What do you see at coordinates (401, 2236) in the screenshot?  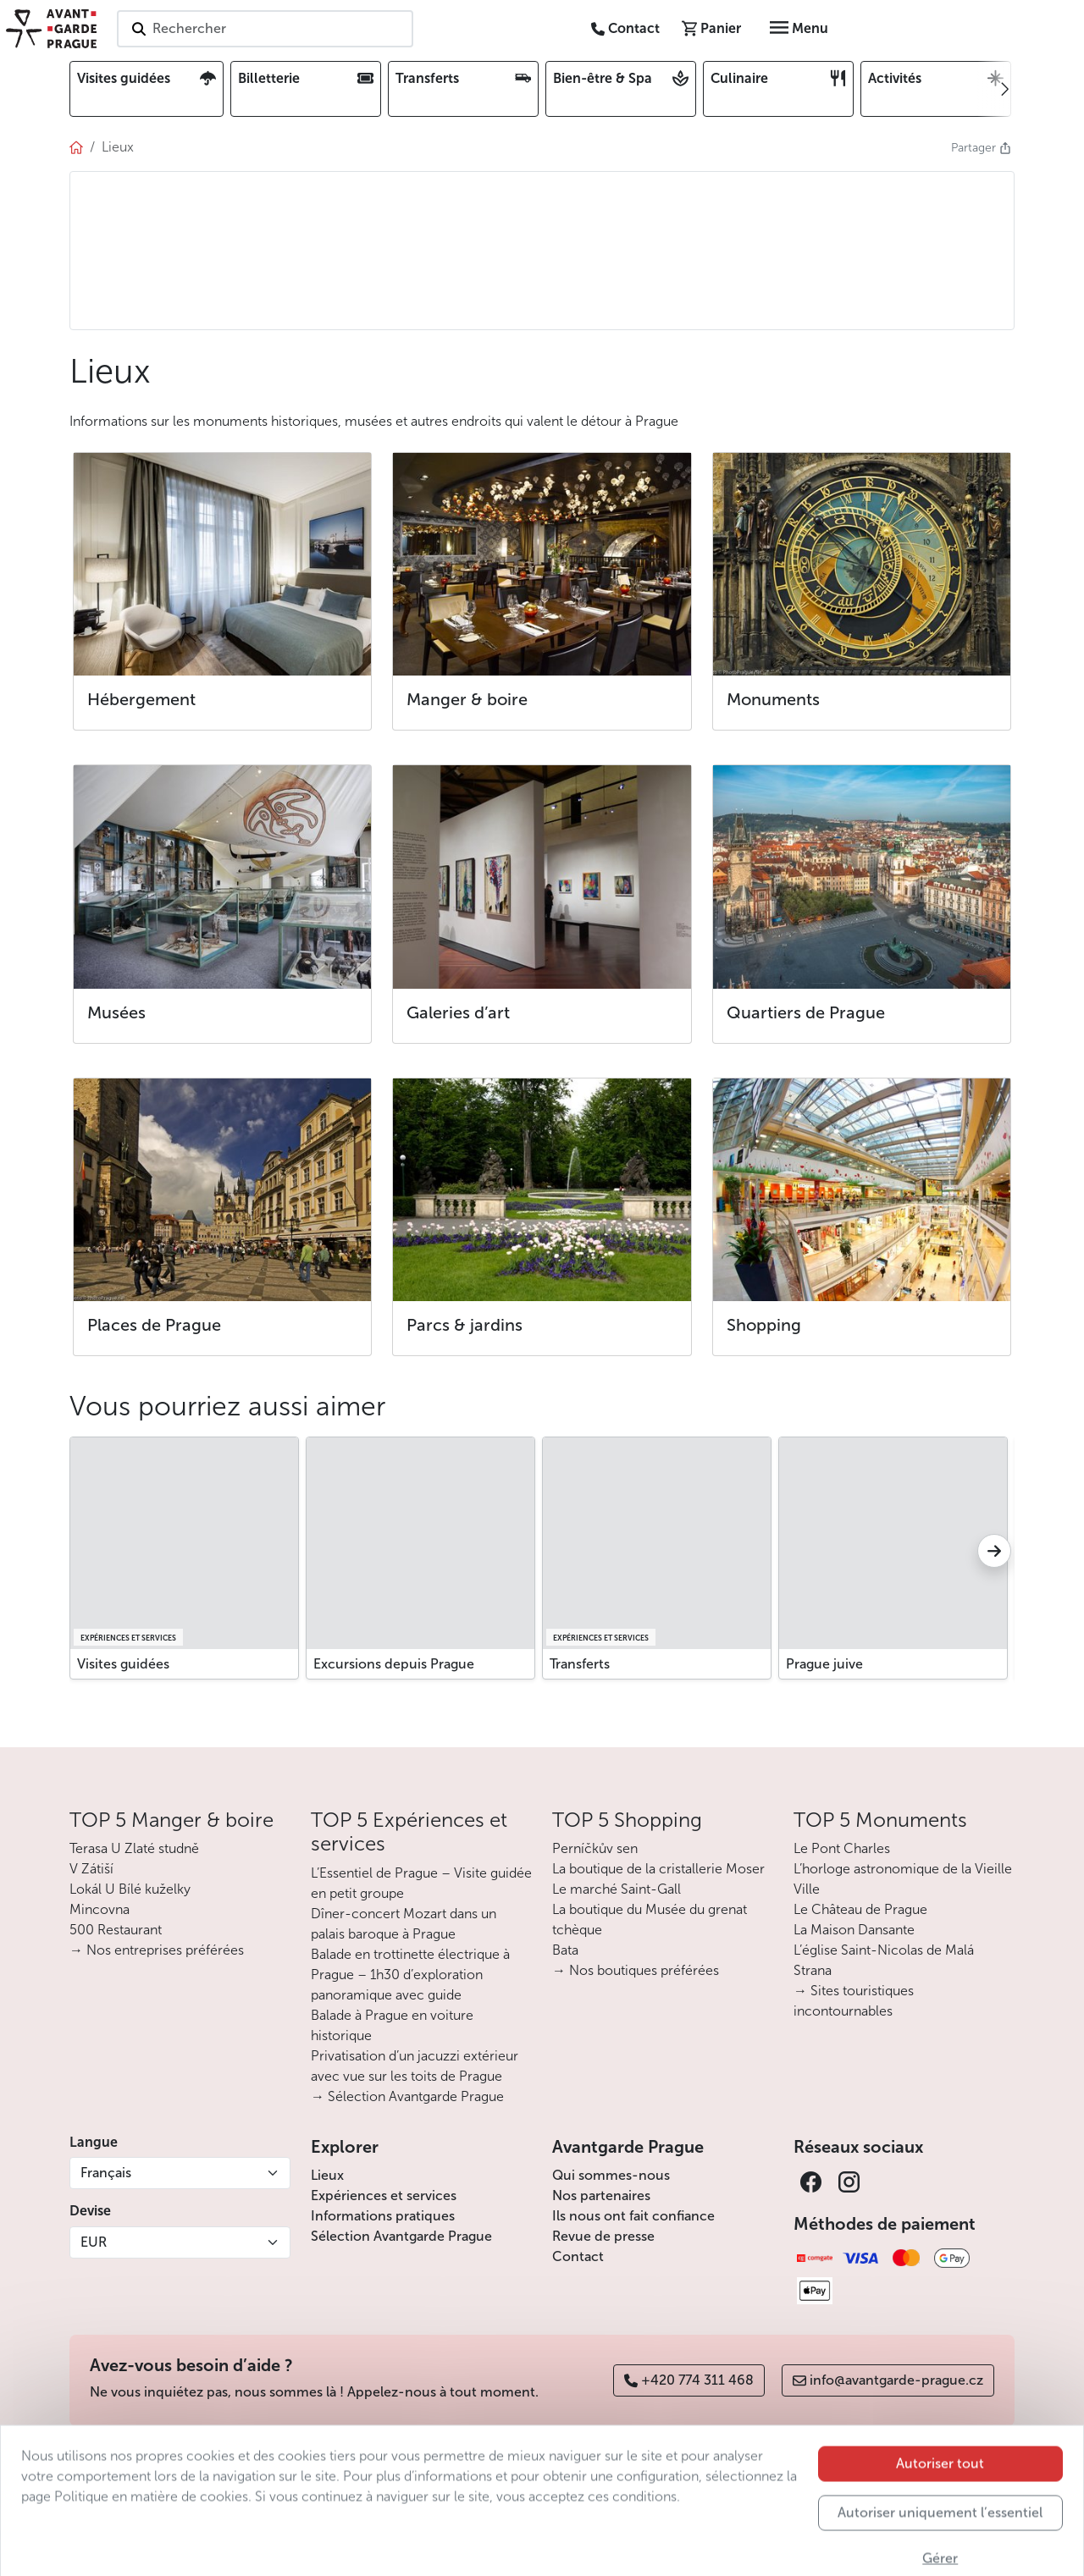 I see `Sélection Avantgarde Prague` at bounding box center [401, 2236].